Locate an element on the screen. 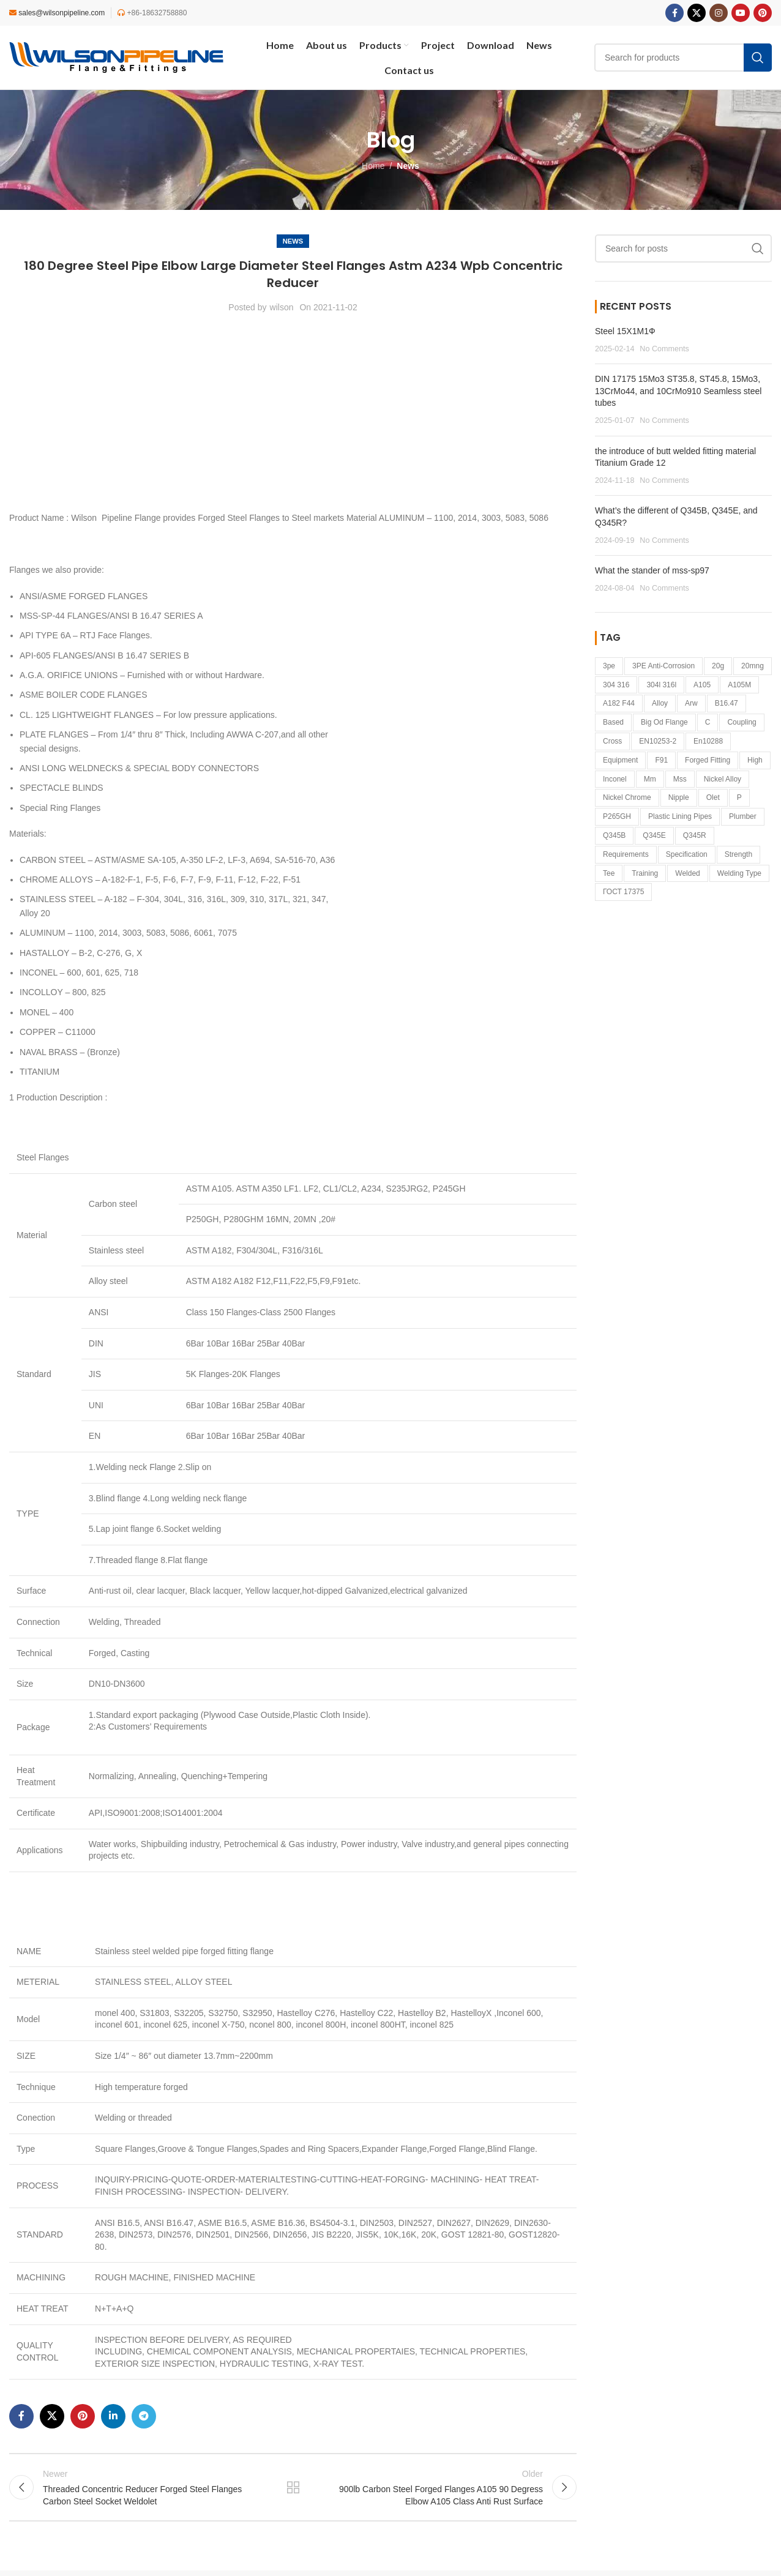  What the stander of mss-sp97 is located at coordinates (652, 570).